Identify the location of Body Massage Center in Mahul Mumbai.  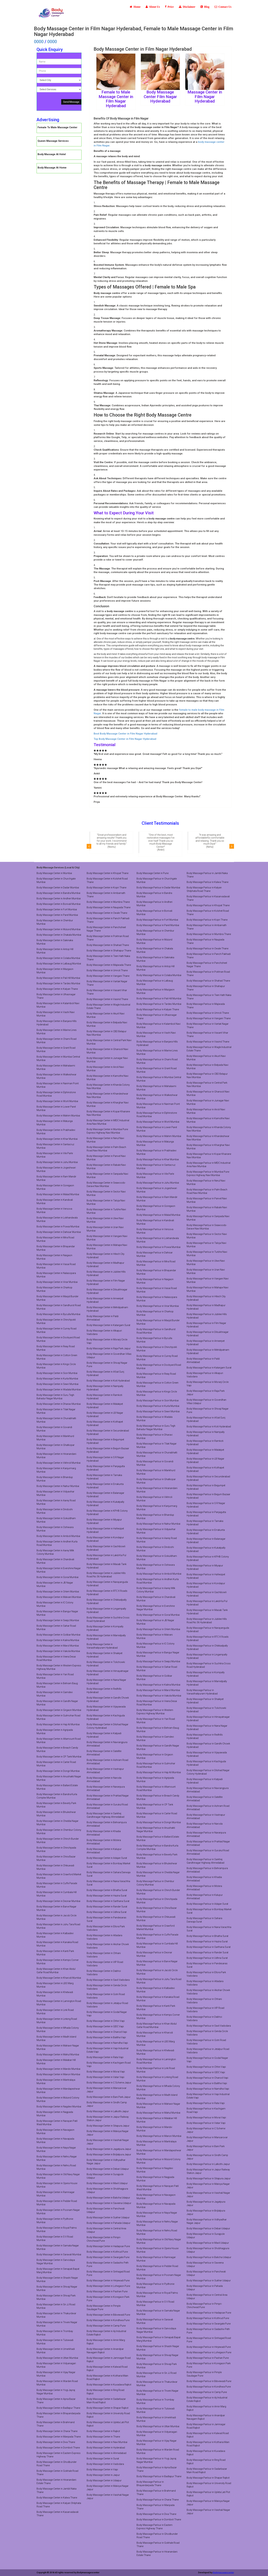
(58, 2054).